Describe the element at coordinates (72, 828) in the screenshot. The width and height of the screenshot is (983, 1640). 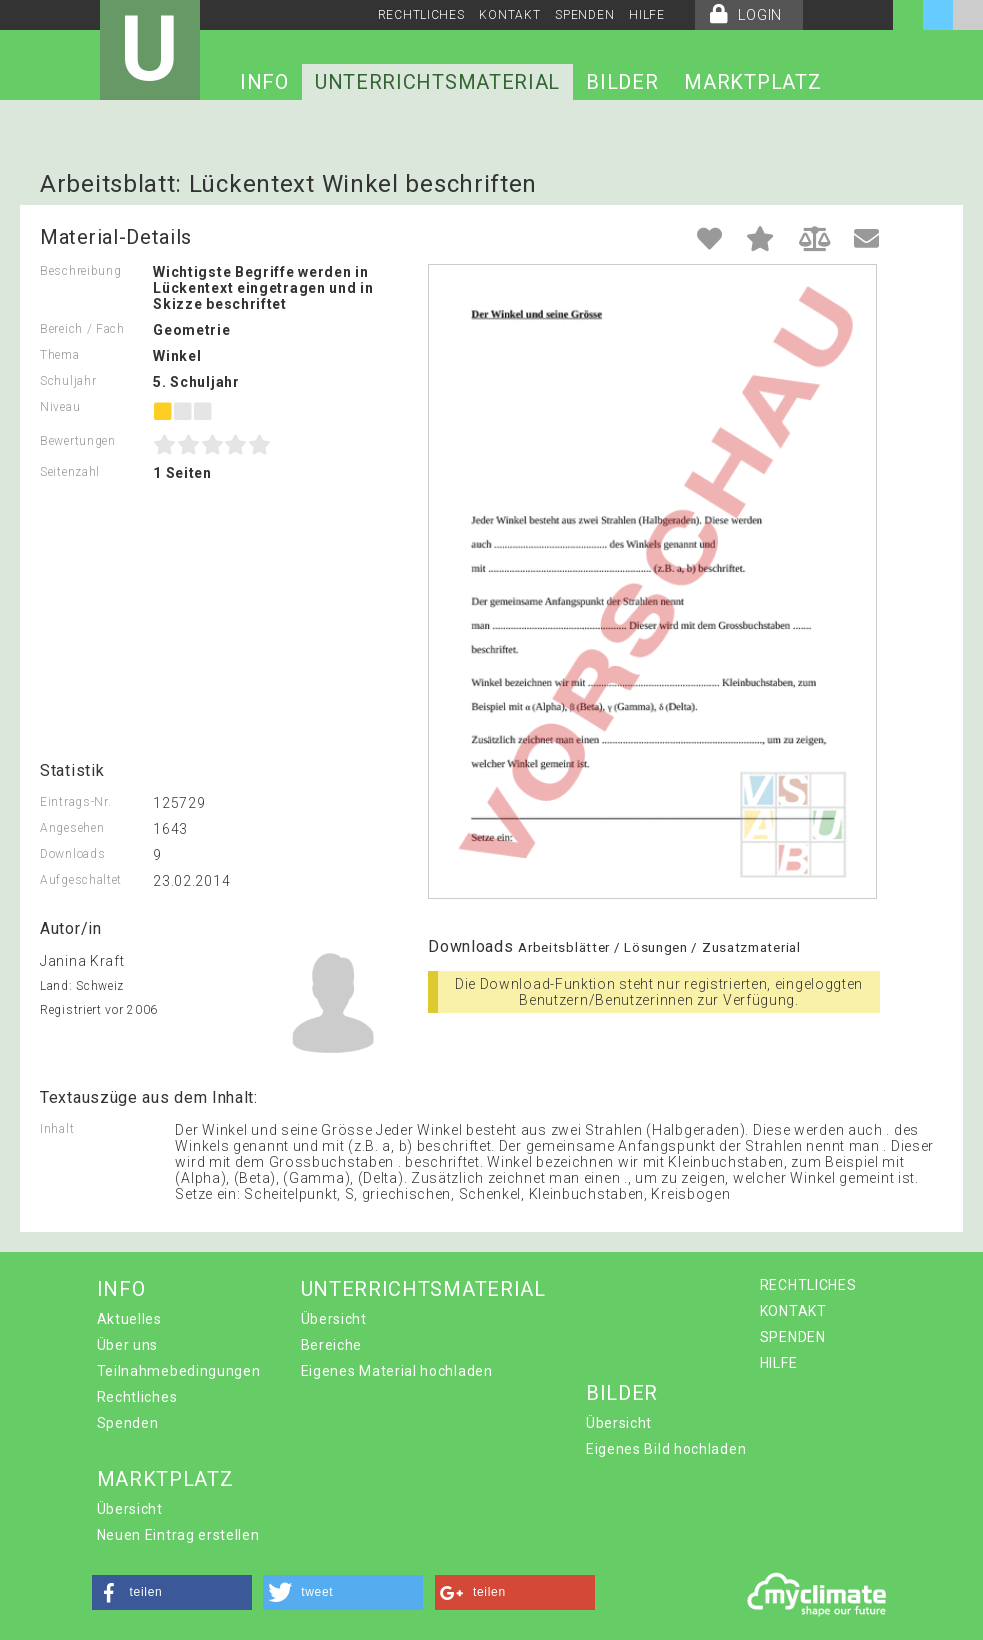
I see `Angesehen` at that location.